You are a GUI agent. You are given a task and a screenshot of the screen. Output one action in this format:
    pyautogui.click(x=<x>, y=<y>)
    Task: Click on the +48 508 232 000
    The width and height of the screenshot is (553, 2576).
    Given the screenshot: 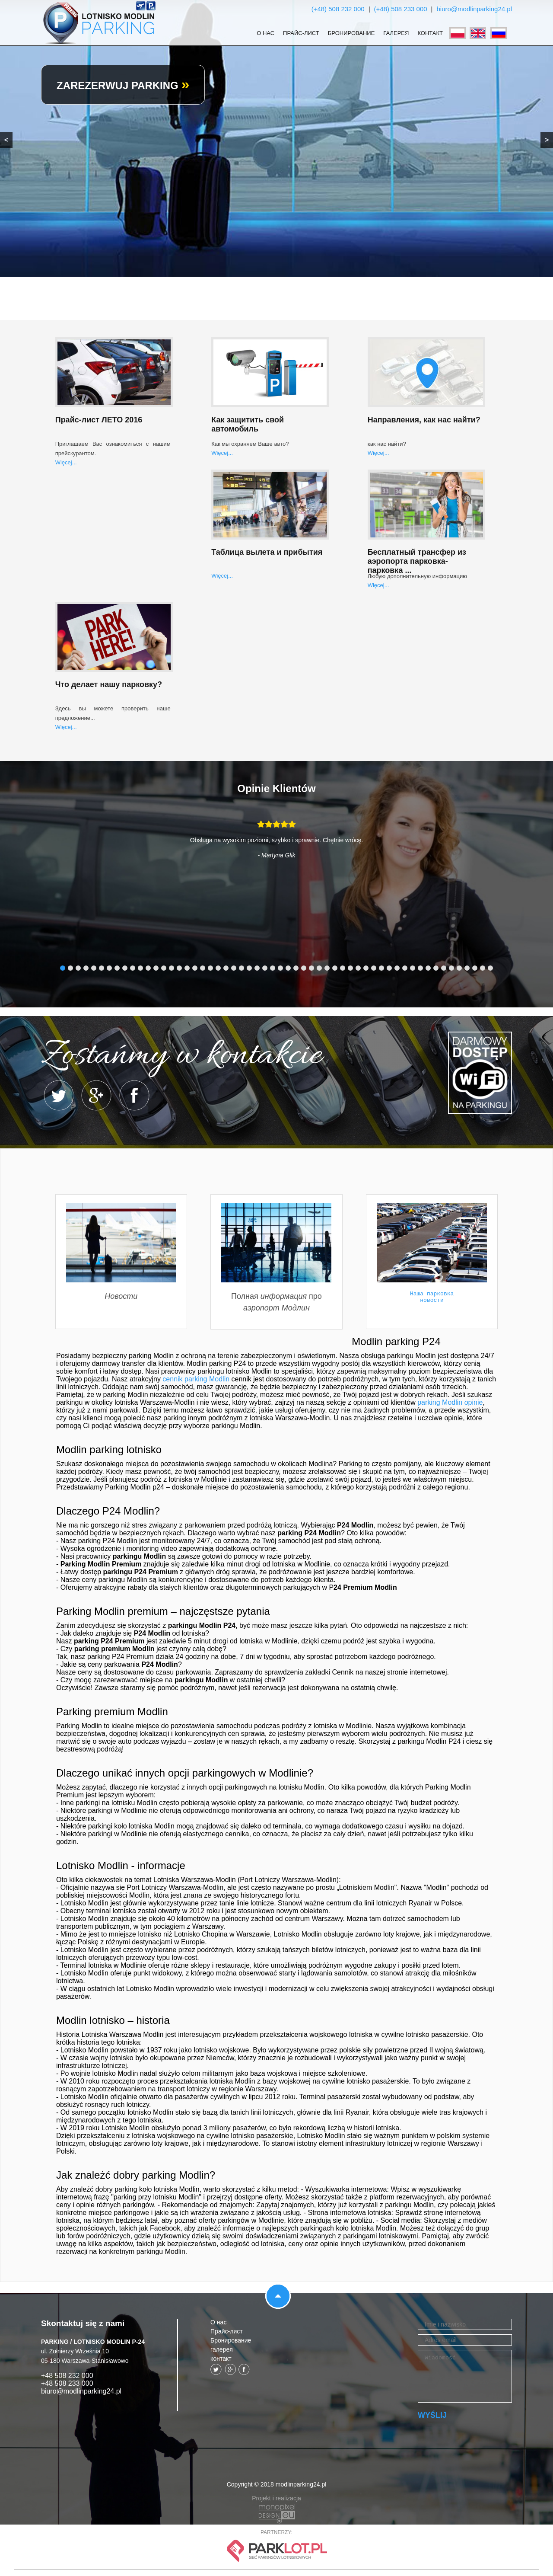 What is the action you would take?
    pyautogui.click(x=67, y=2375)
    